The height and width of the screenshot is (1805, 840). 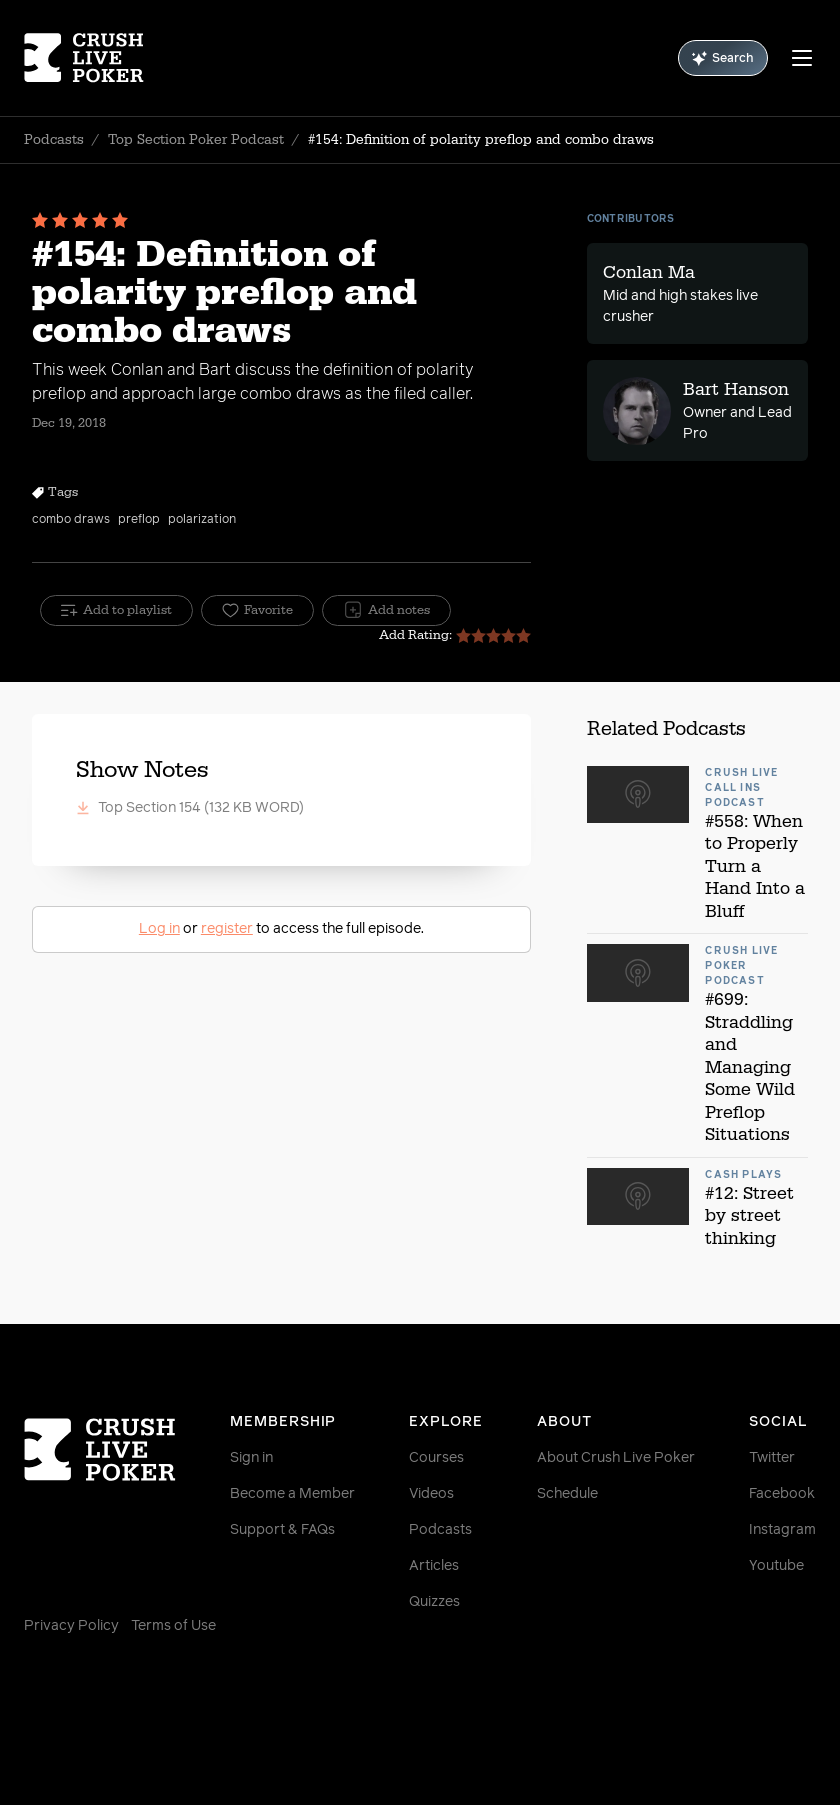 What do you see at coordinates (436, 1458) in the screenshot?
I see `Courses` at bounding box center [436, 1458].